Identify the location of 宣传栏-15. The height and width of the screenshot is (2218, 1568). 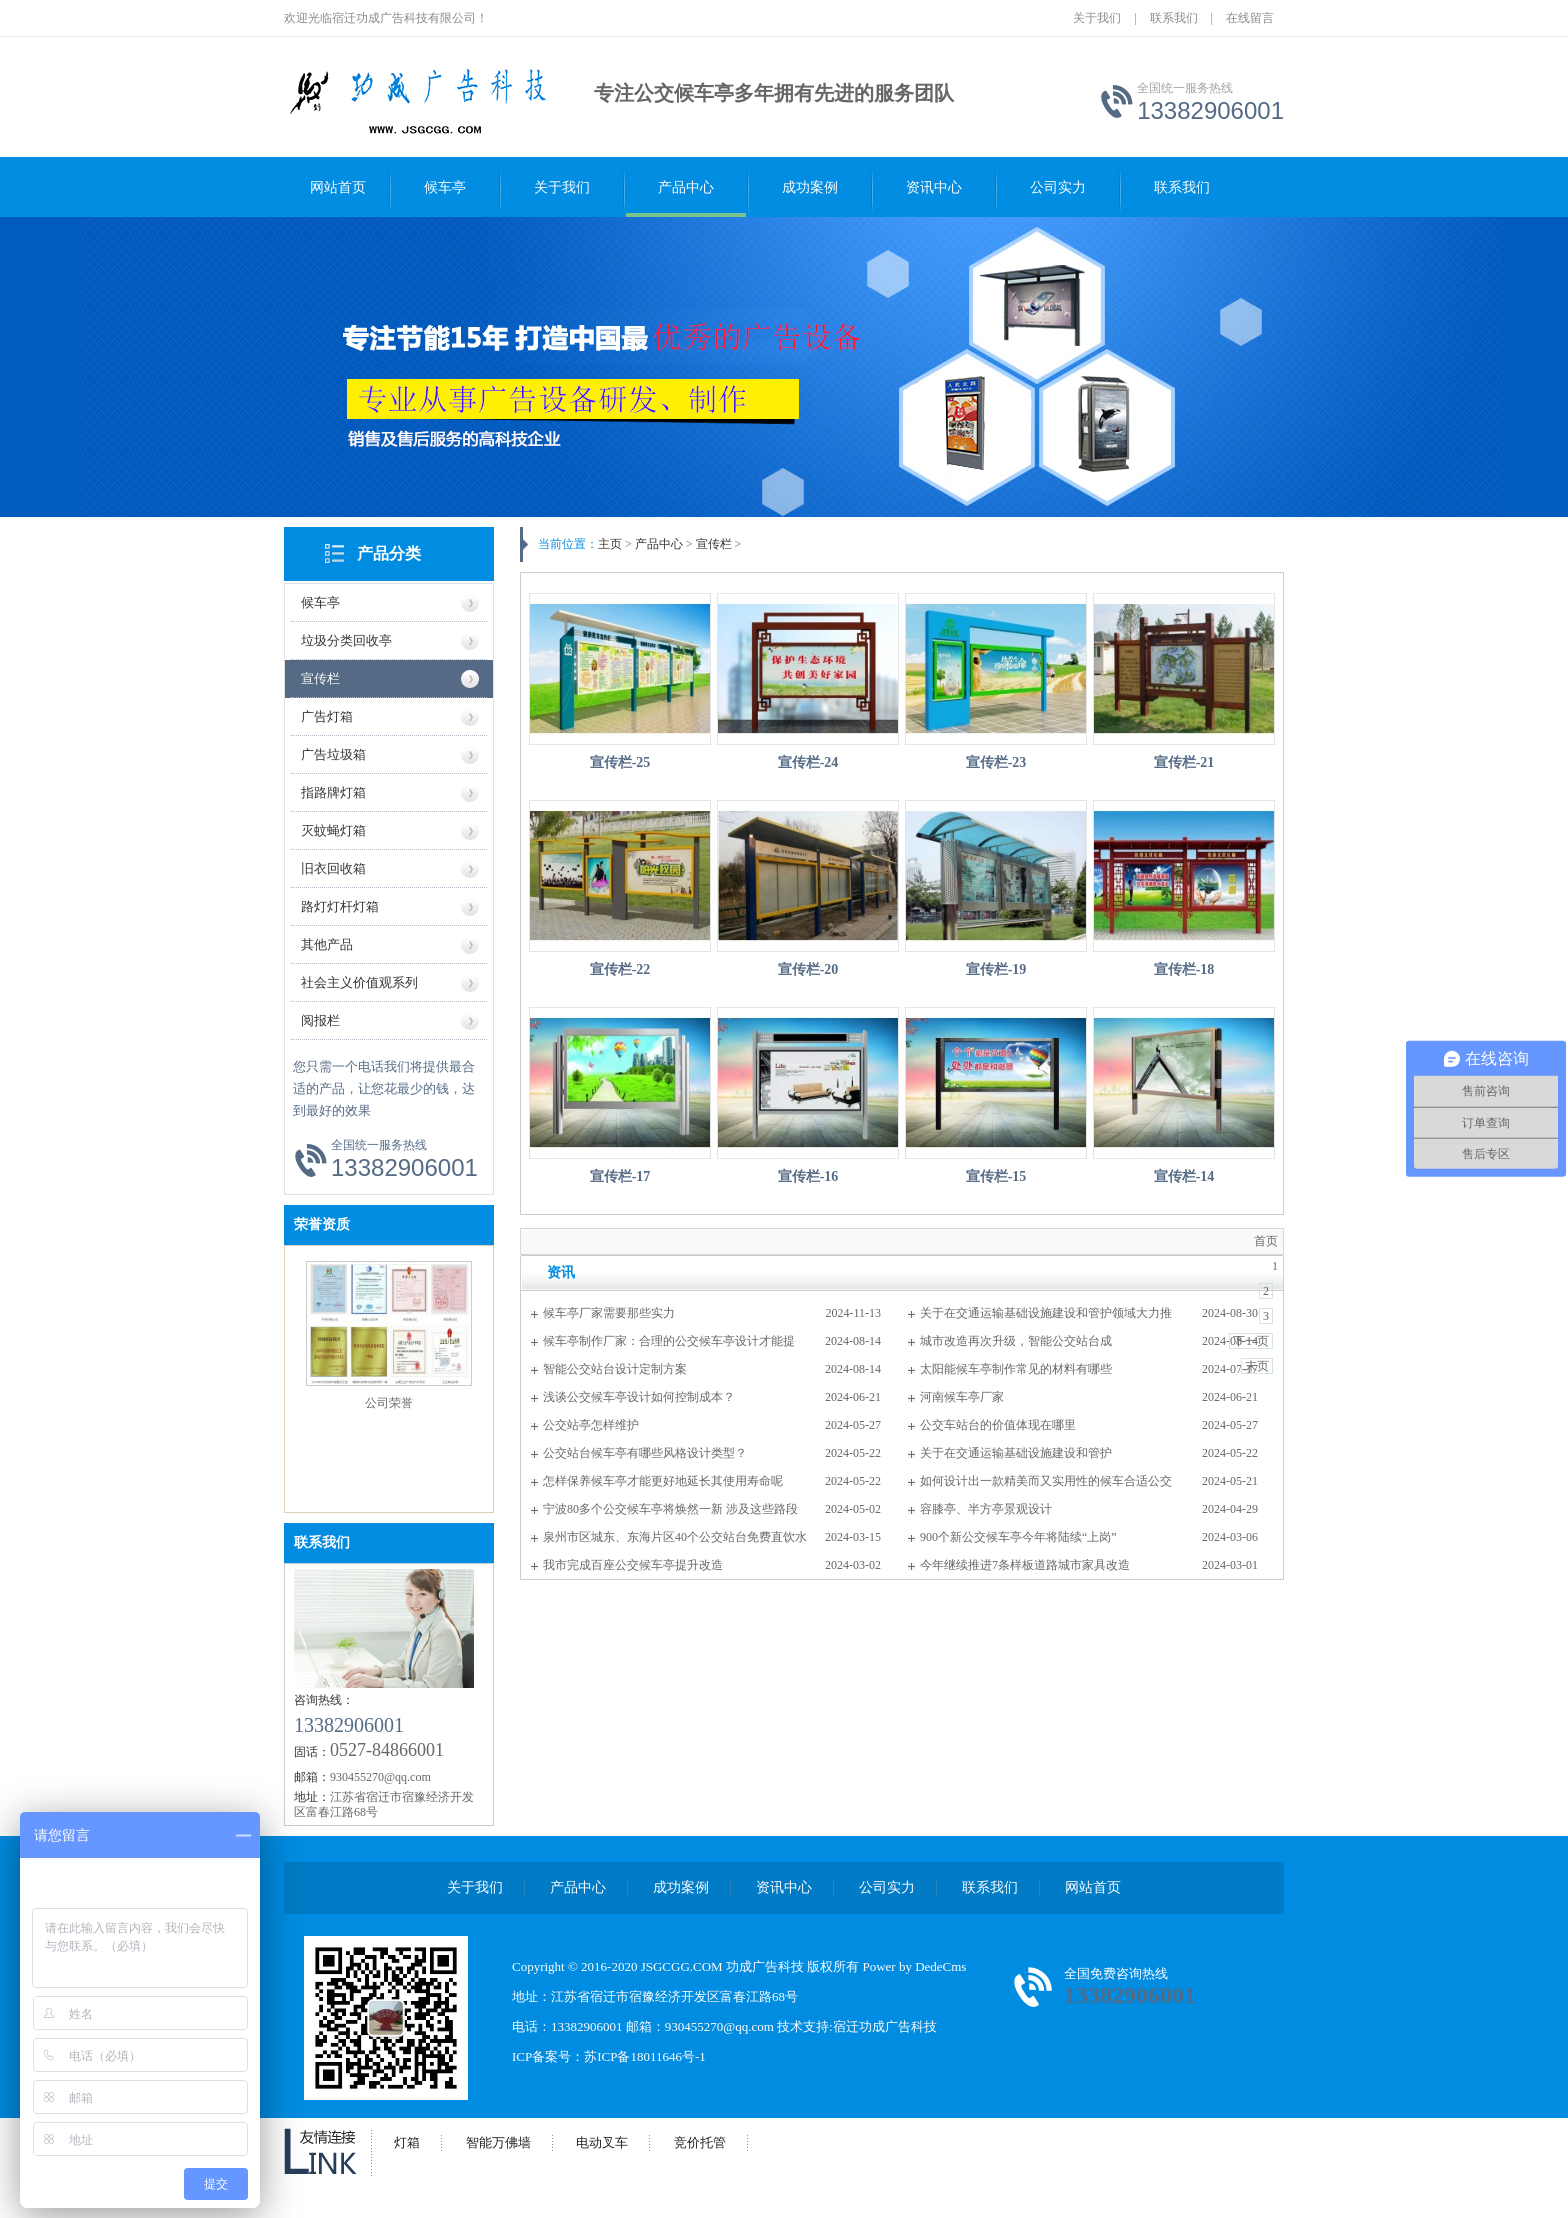
(996, 1176).